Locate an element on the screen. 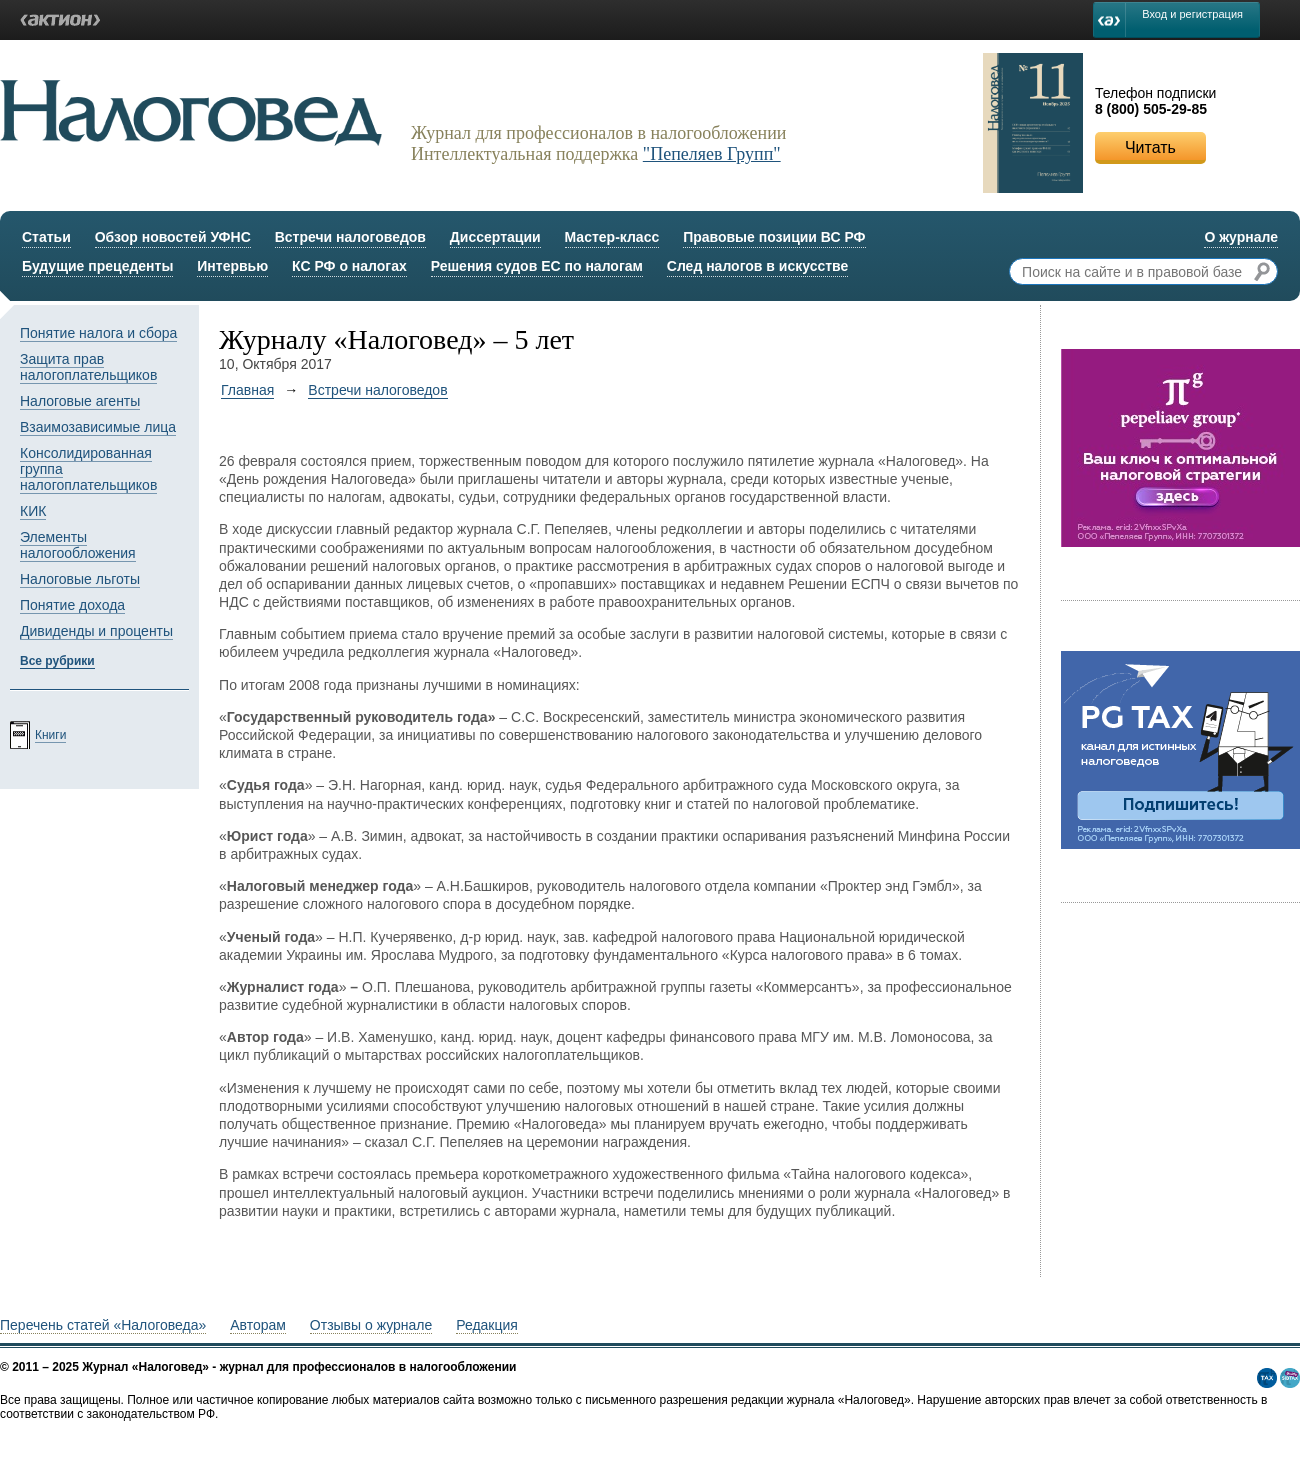  Встречи налоговедов is located at coordinates (350, 237).